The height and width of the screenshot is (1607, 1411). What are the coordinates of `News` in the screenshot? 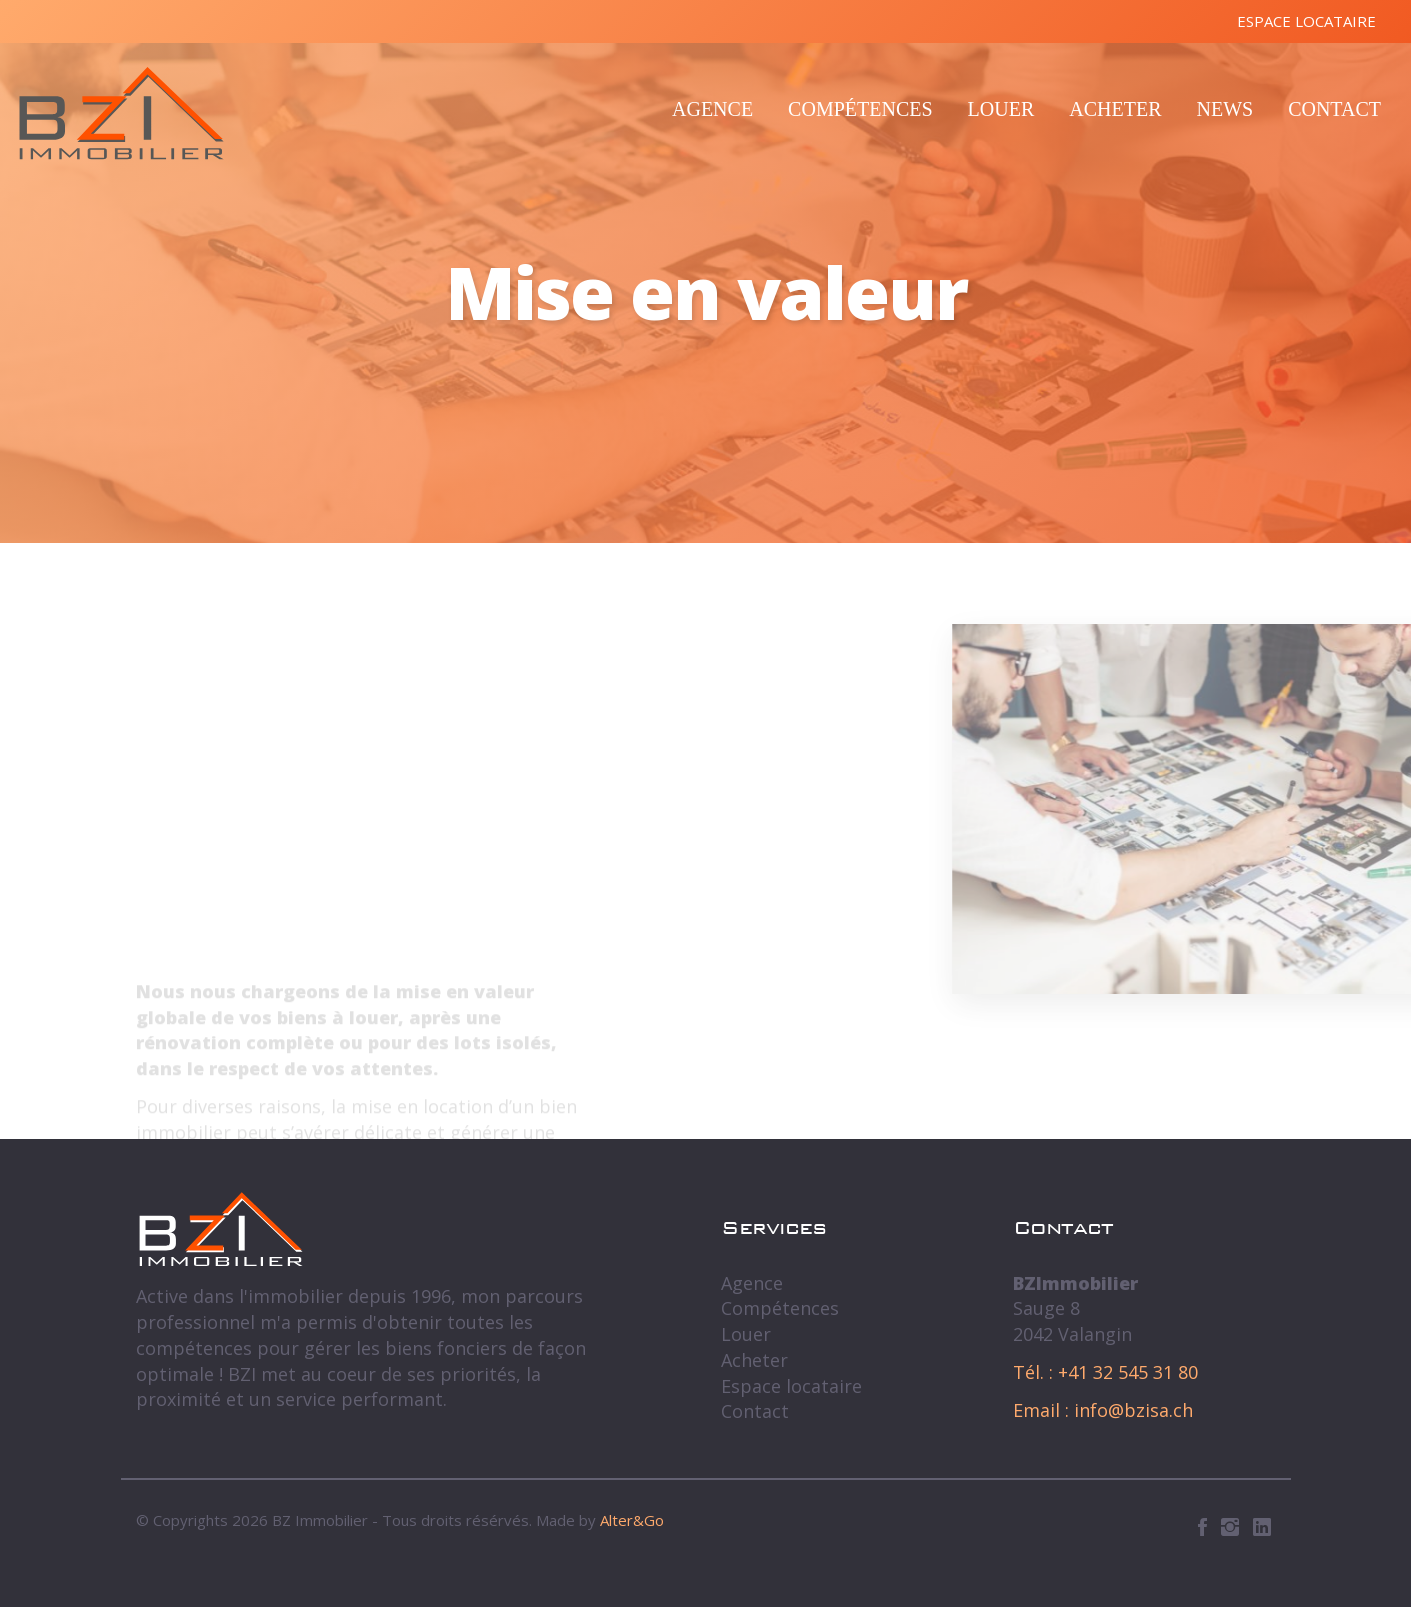 It's located at (1224, 109).